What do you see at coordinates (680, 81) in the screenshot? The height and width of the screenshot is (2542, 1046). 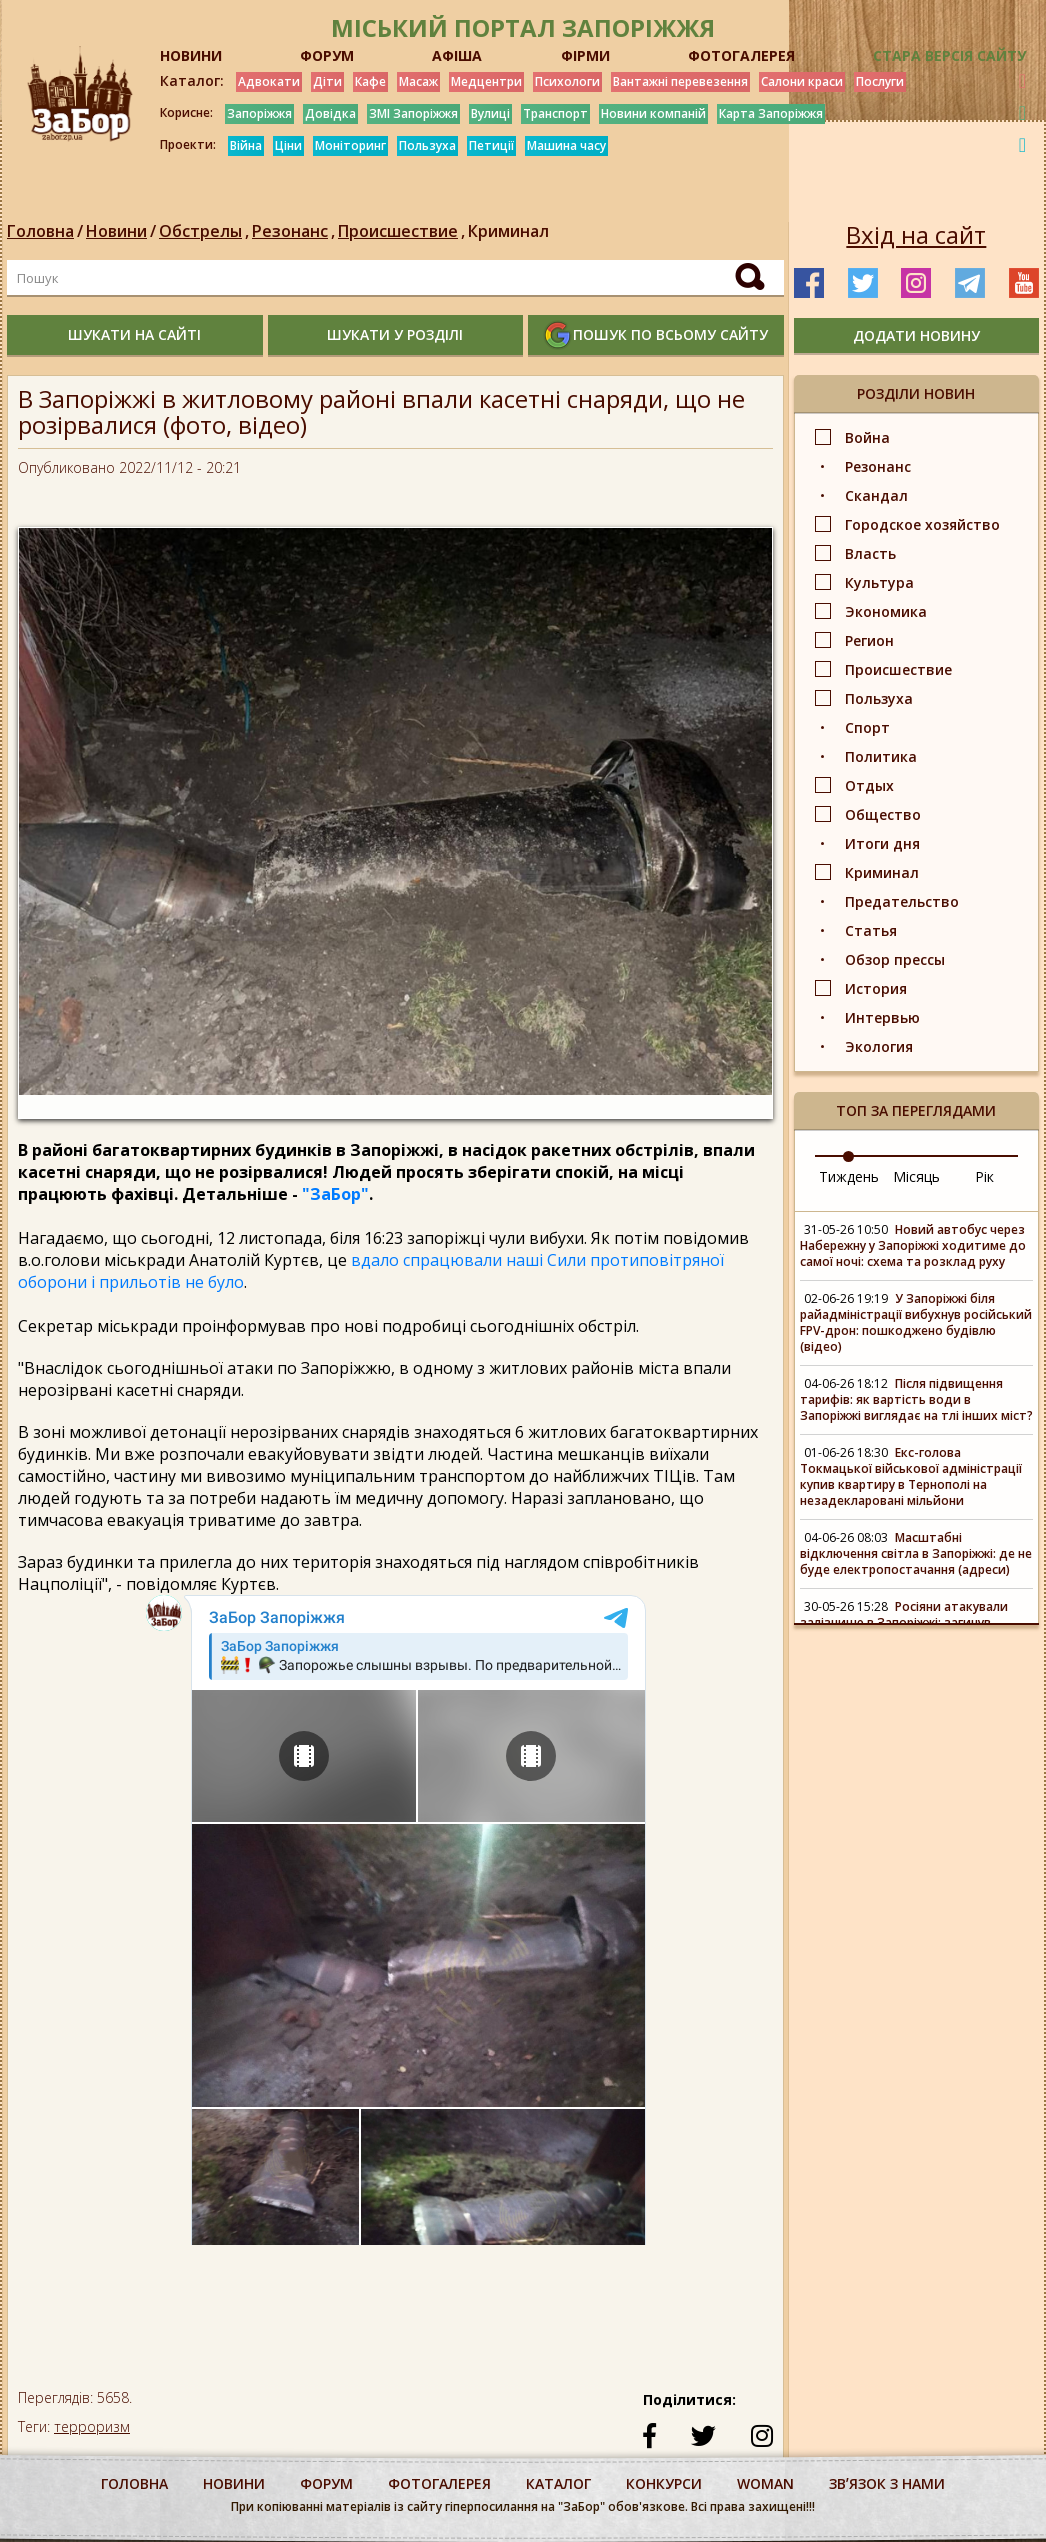 I see `Вантажні перевезення` at bounding box center [680, 81].